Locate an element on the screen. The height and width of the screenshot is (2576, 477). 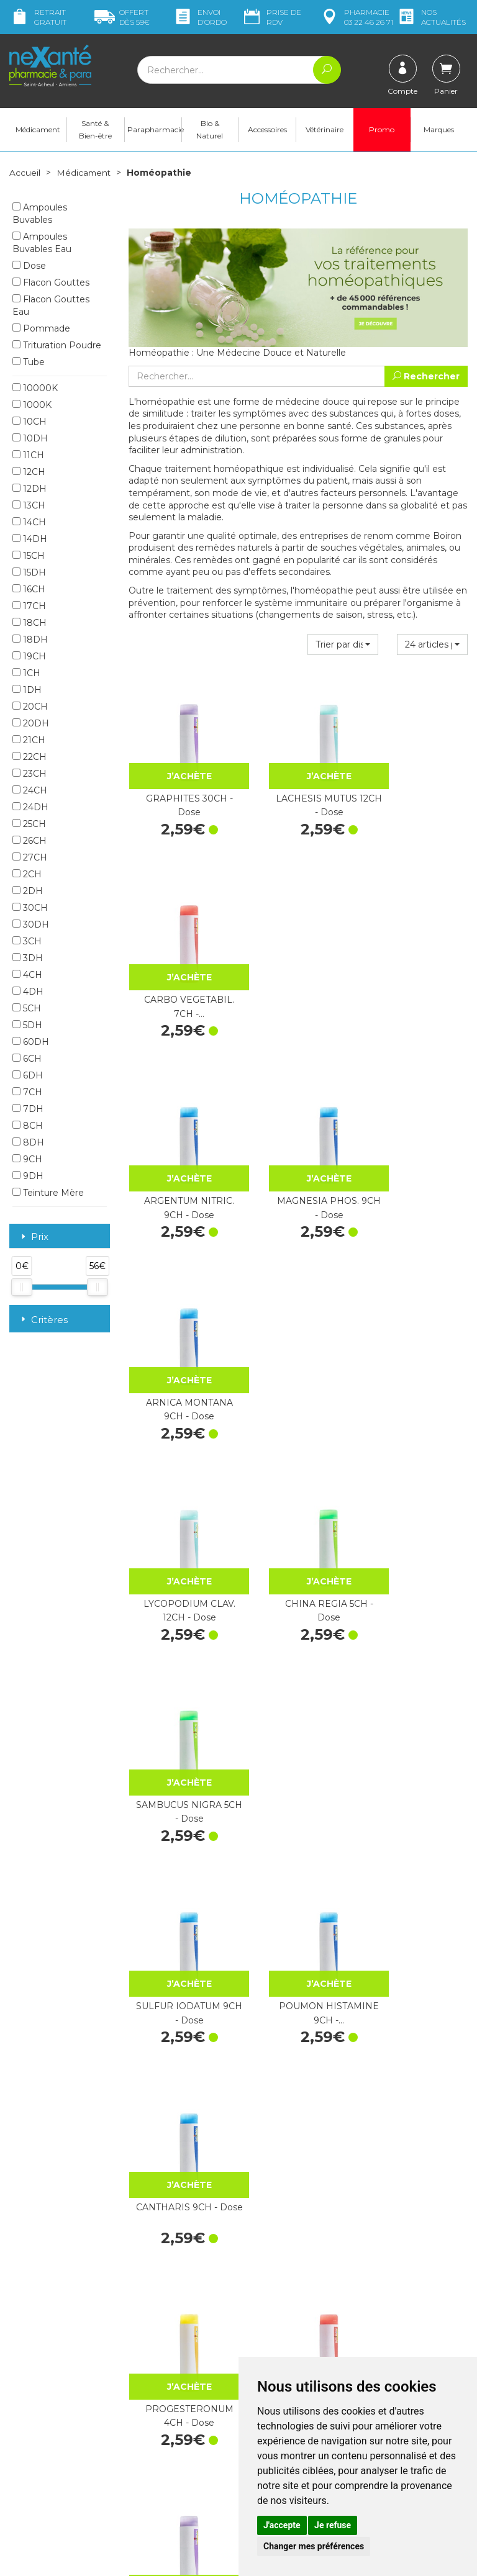
20 is located at coordinates (330, 2134).